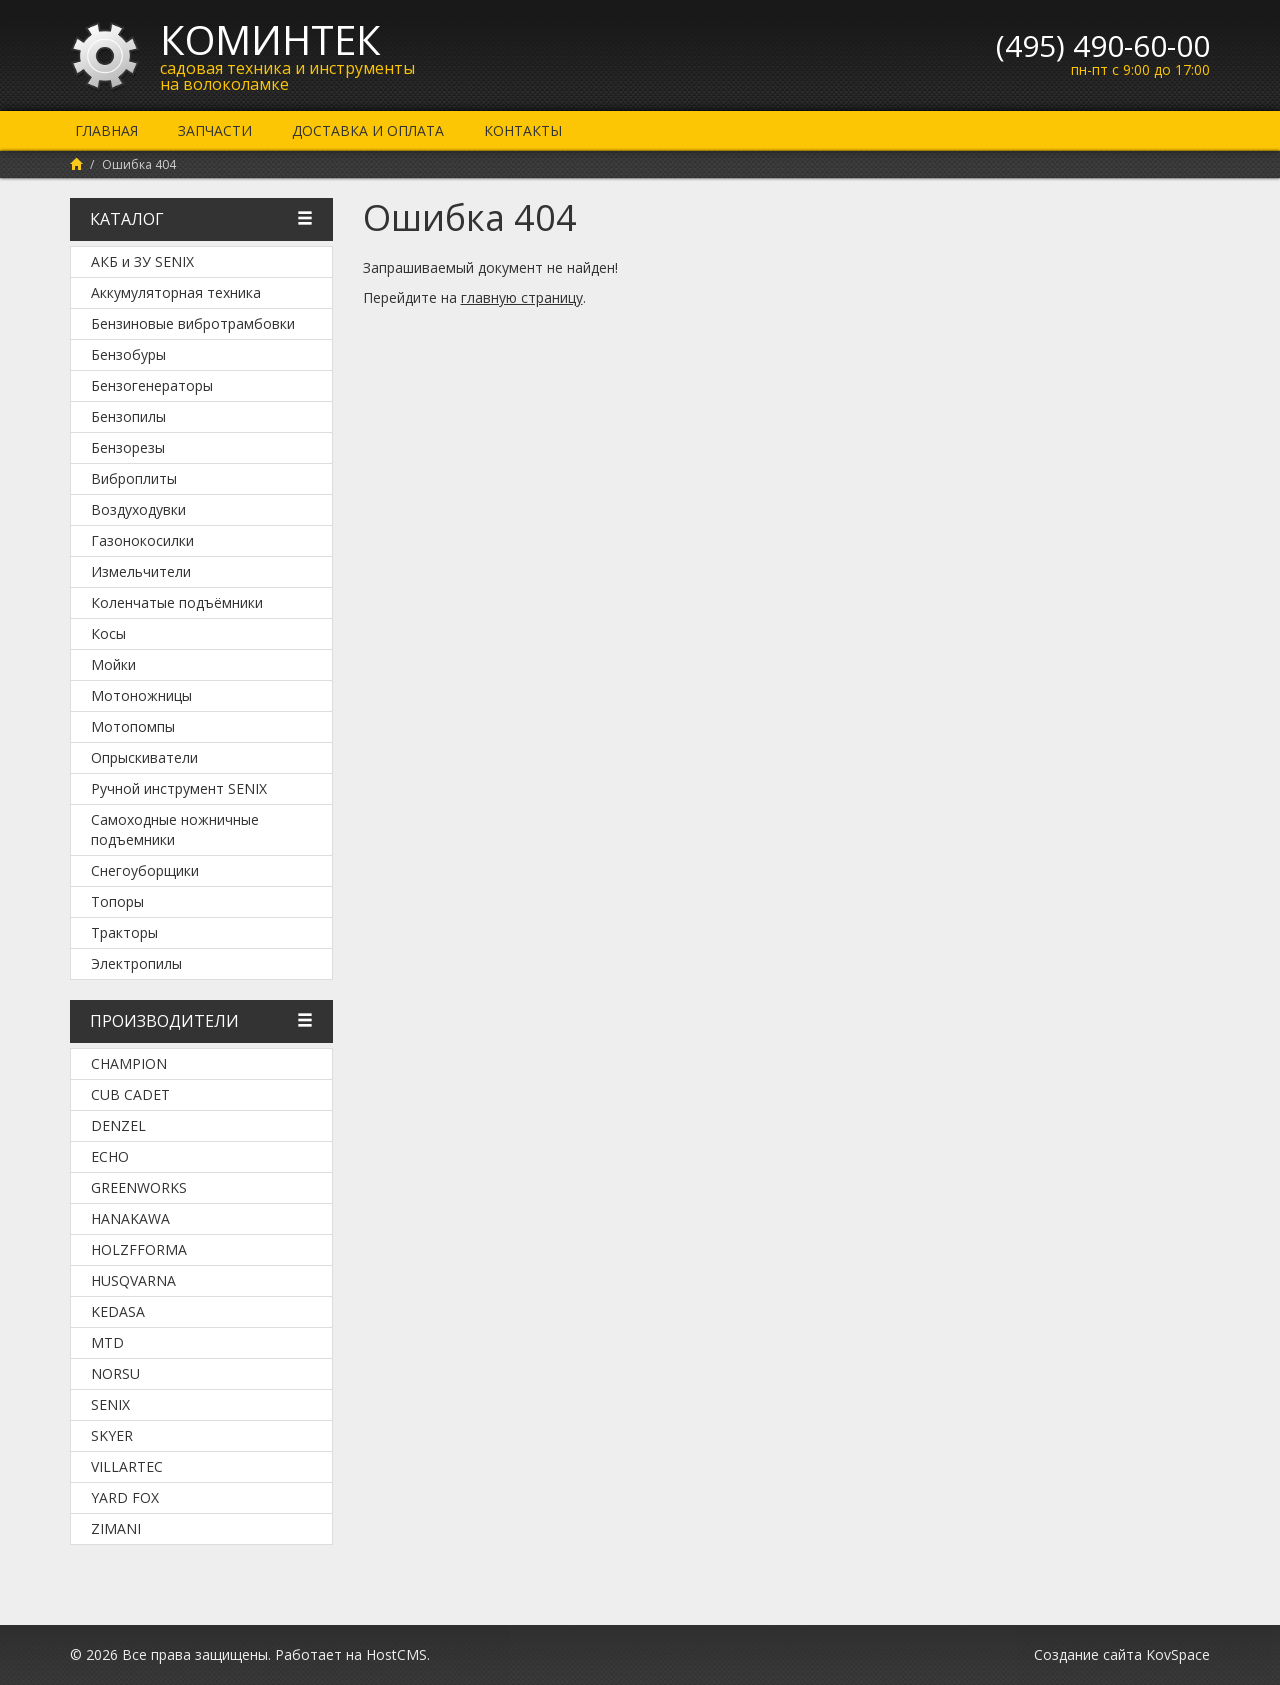  What do you see at coordinates (522, 297) in the screenshot?
I see `главную страницу` at bounding box center [522, 297].